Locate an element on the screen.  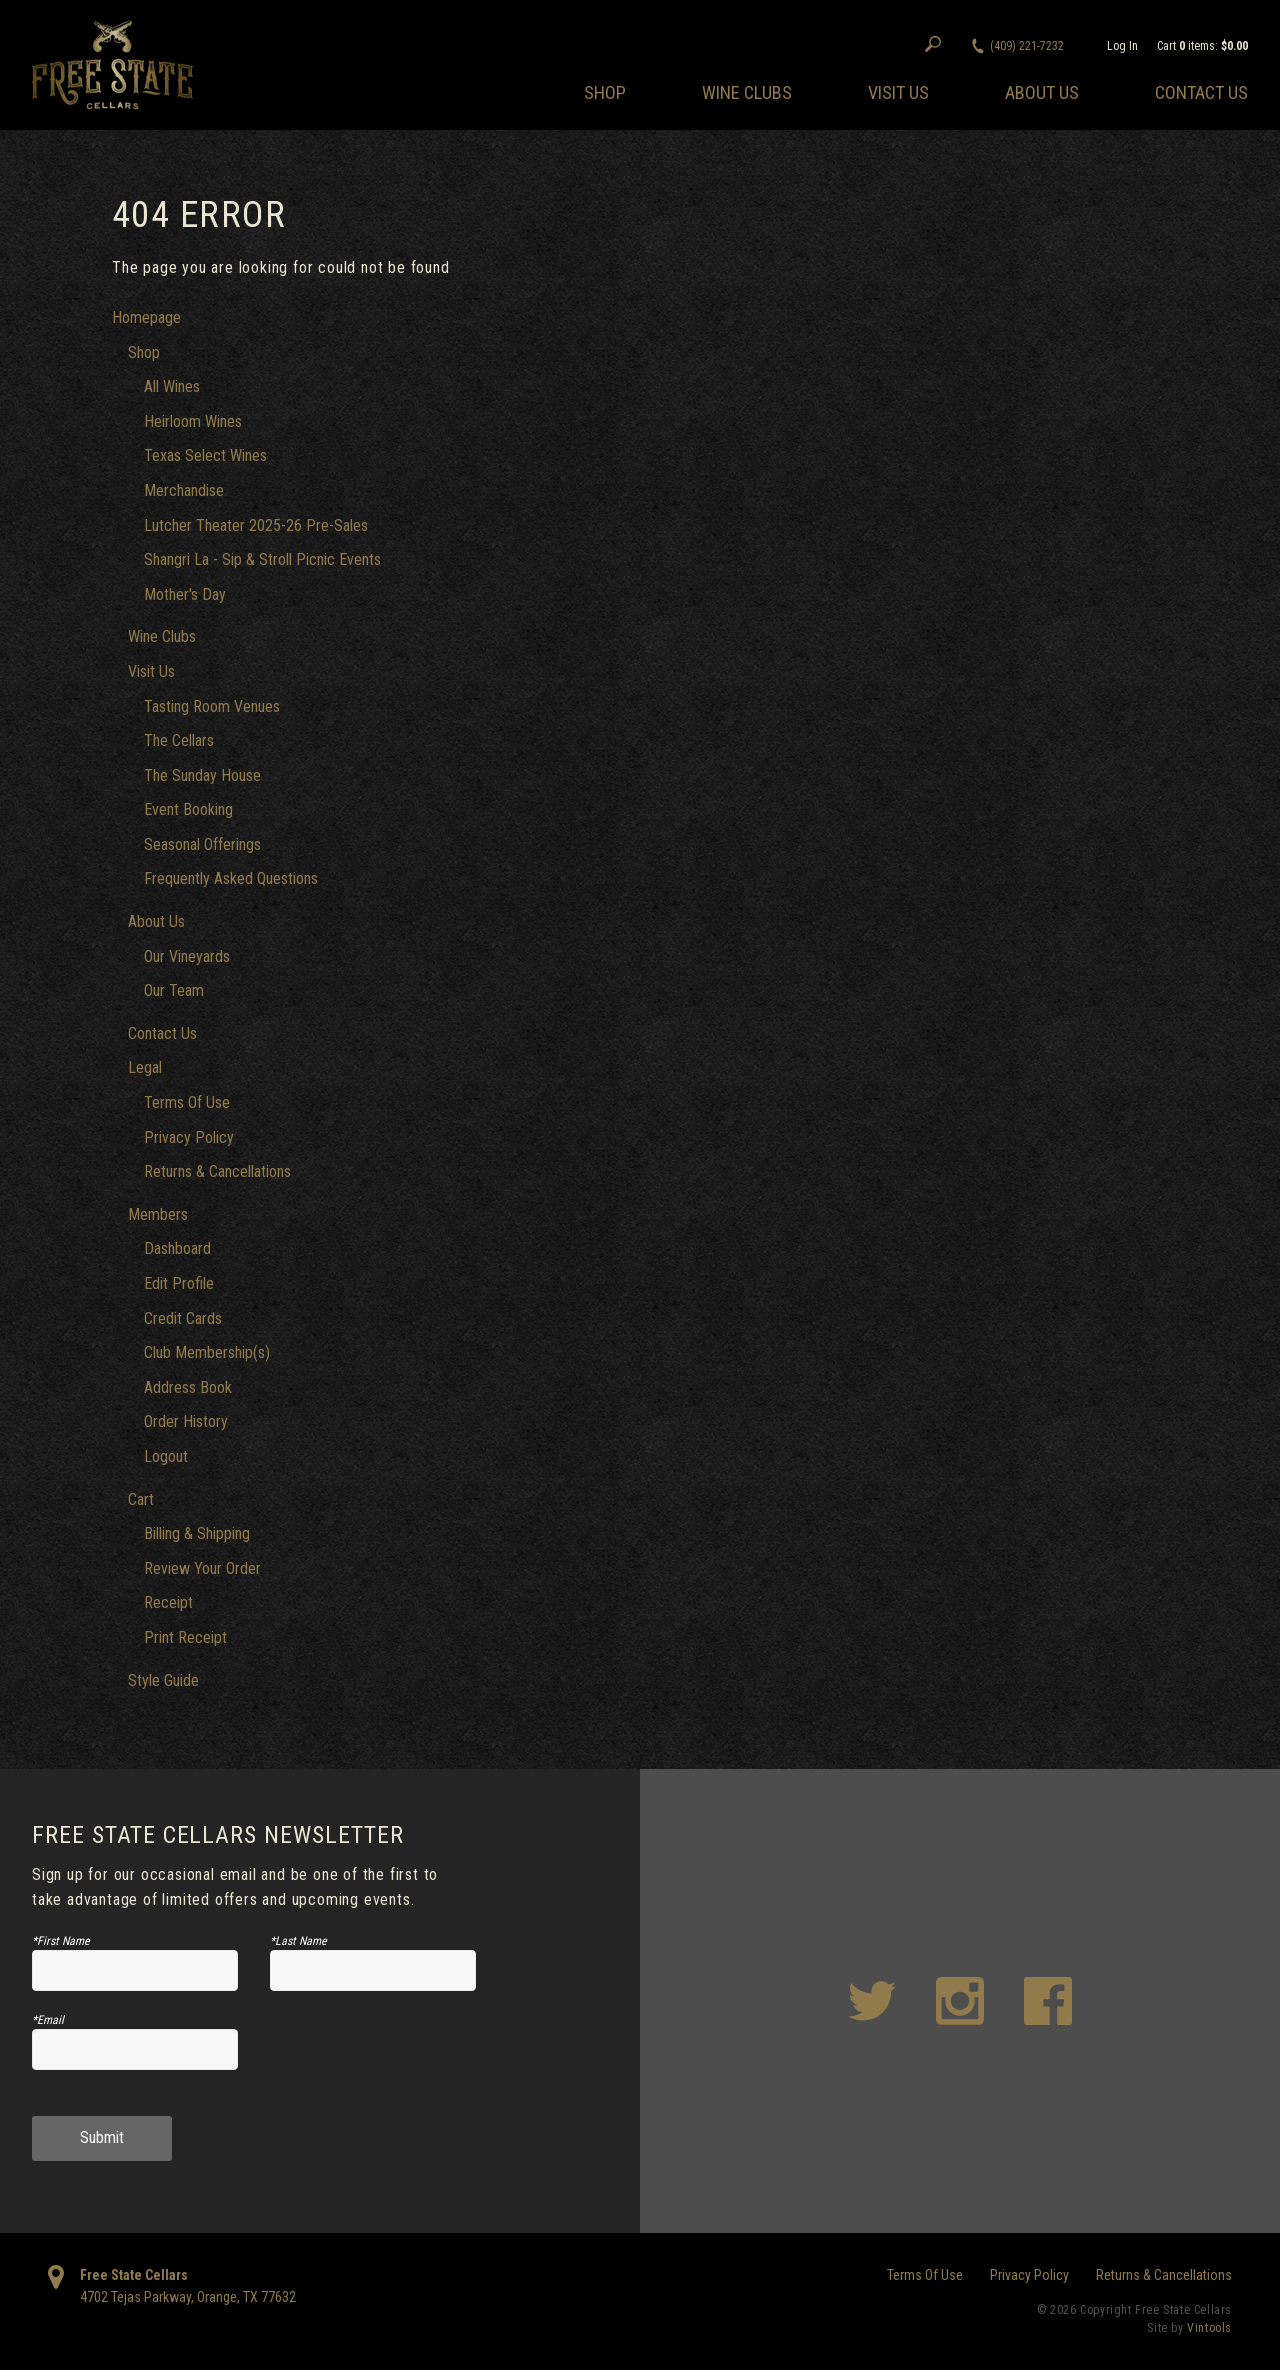
Order History is located at coordinates (186, 1421).